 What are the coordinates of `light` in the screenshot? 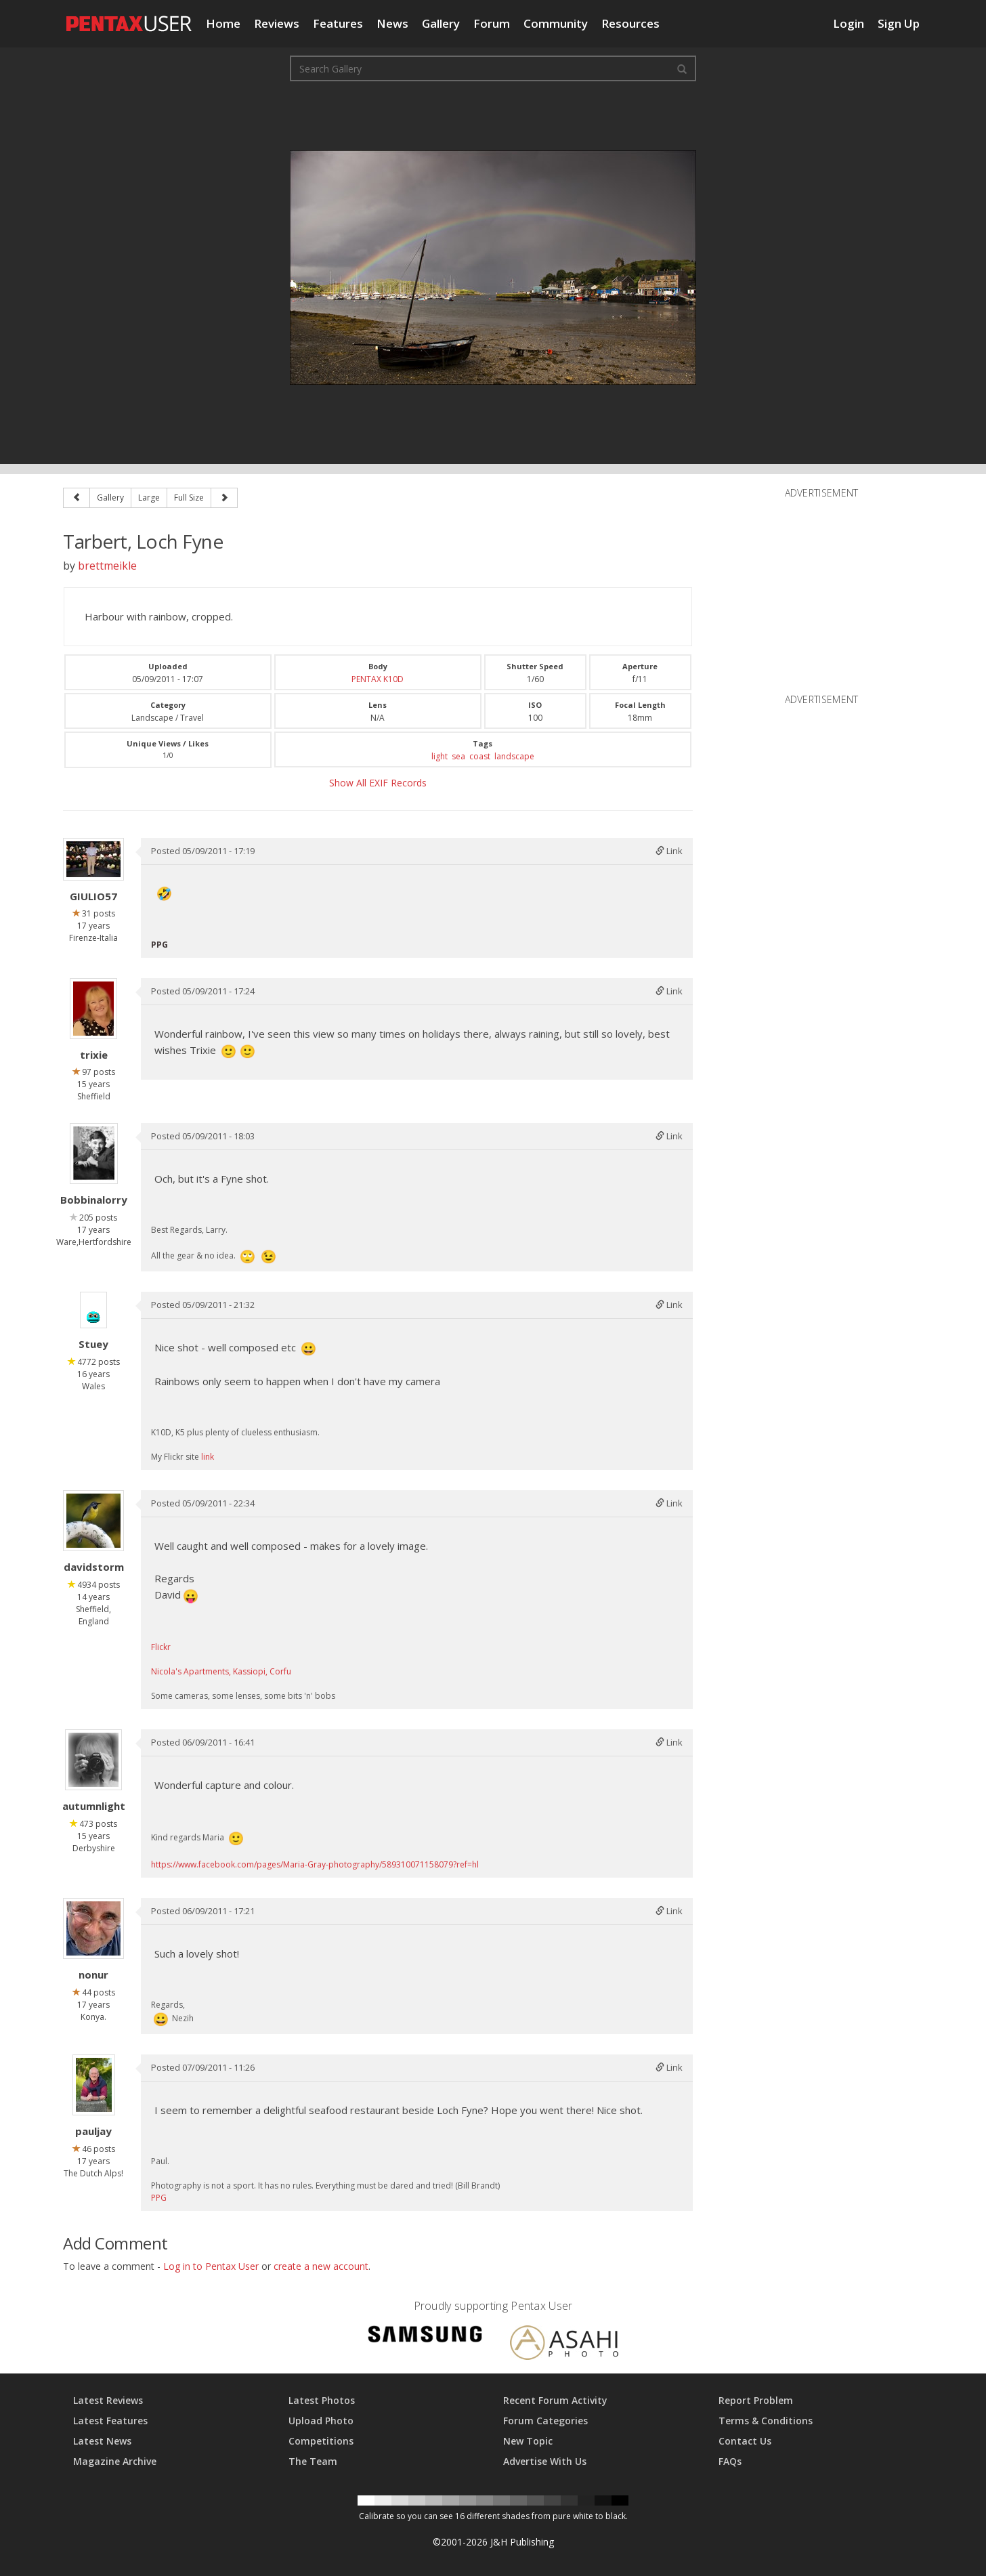 It's located at (439, 756).